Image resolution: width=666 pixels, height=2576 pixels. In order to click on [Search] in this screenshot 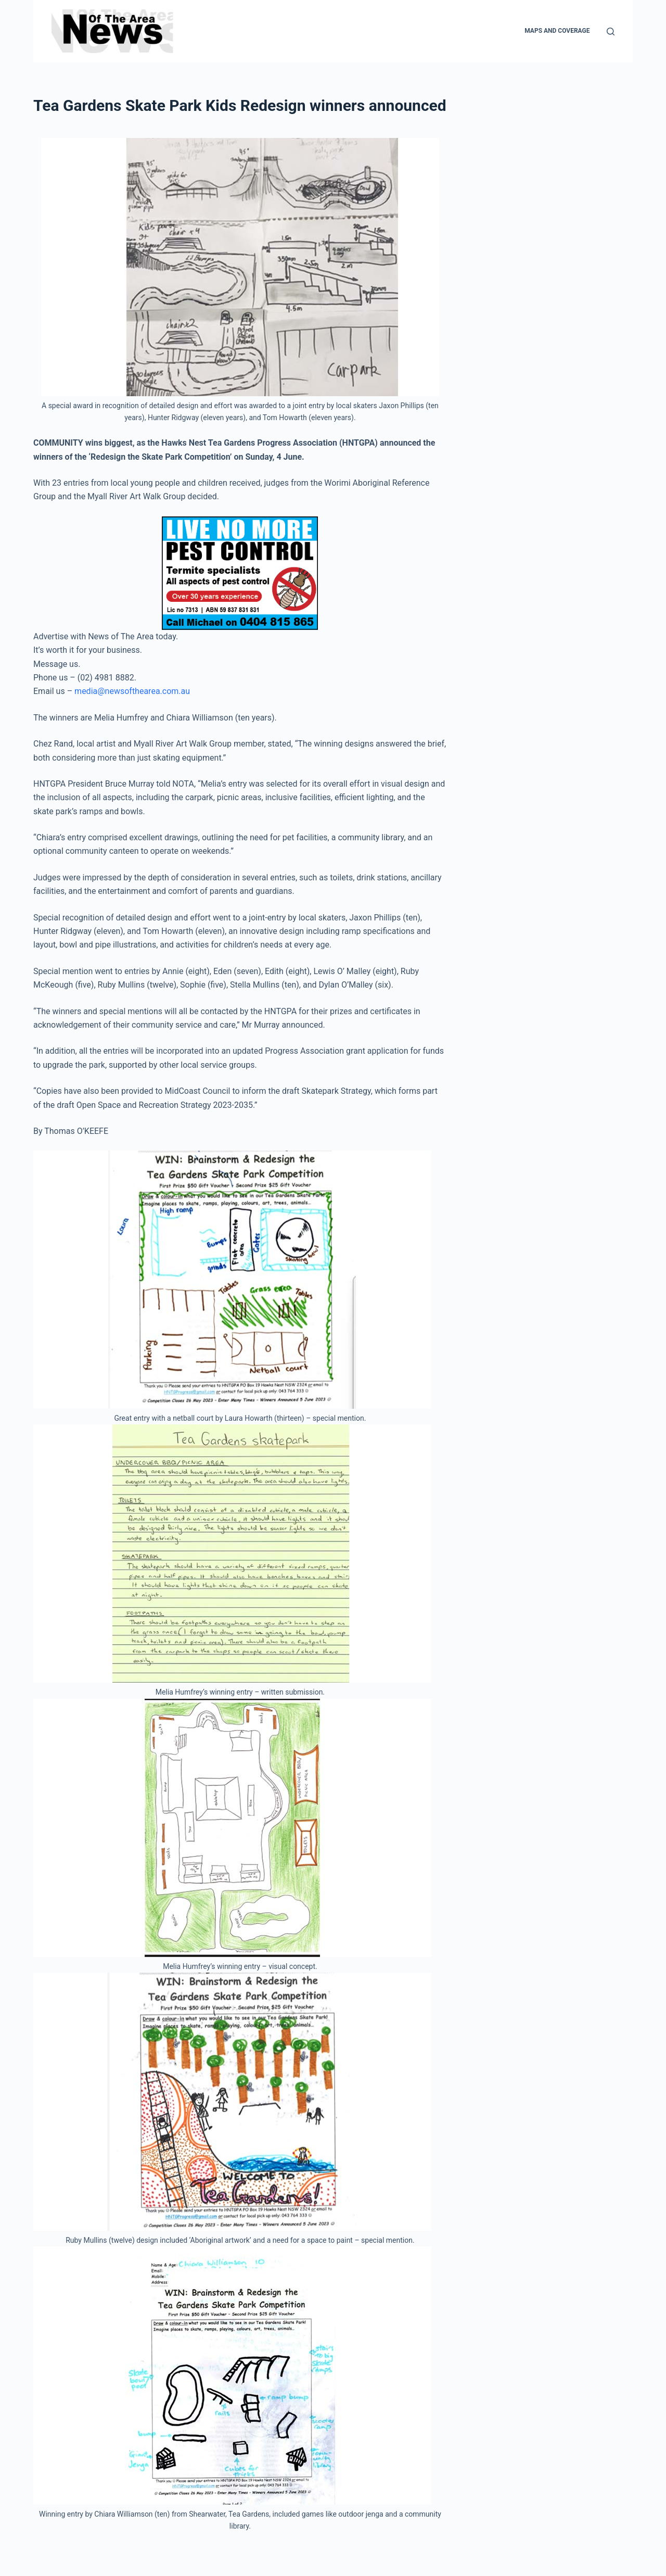, I will do `click(610, 31)`.